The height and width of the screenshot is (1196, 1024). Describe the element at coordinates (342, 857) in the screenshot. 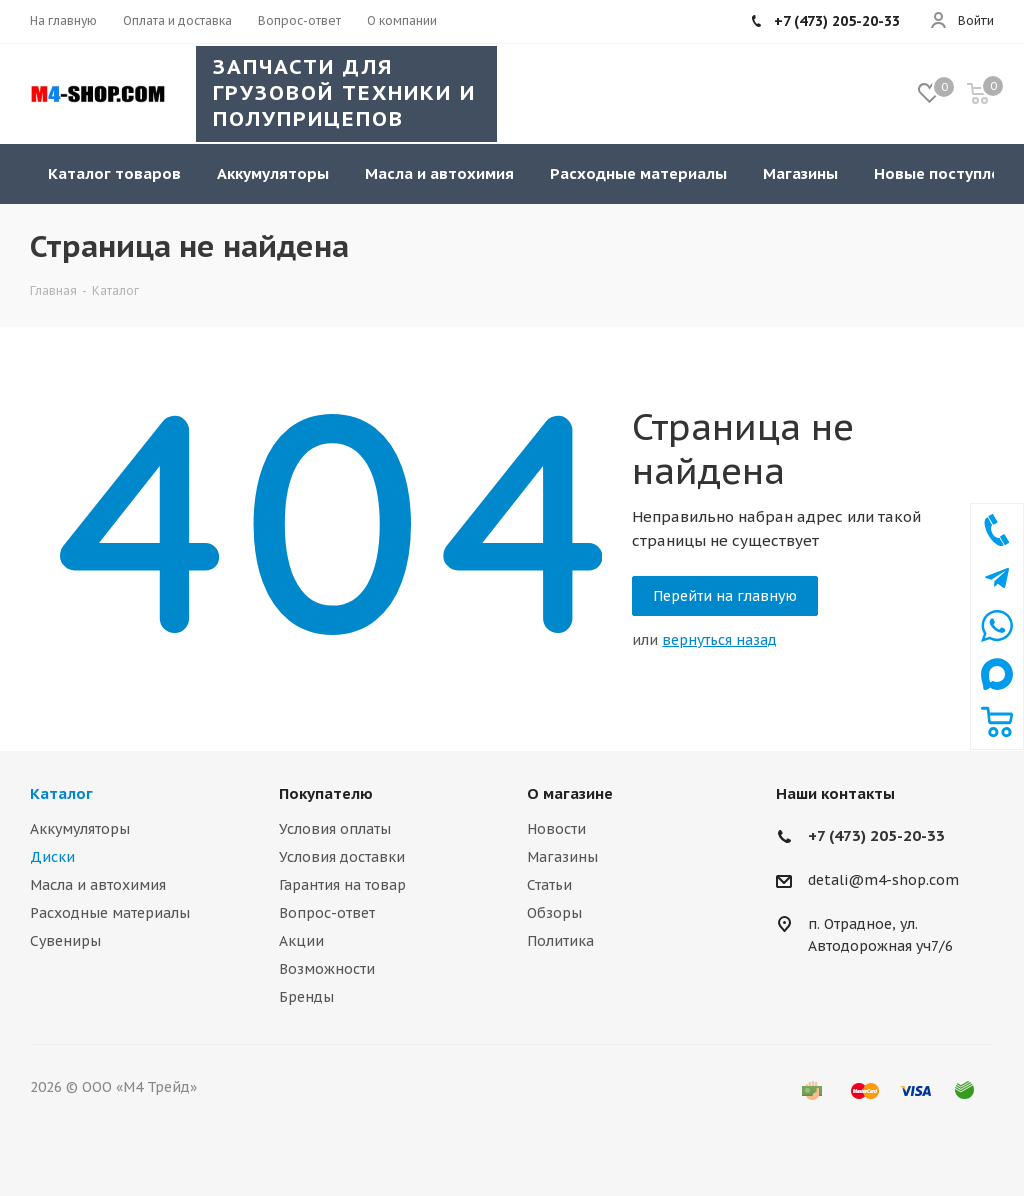

I see `Условия доставки` at that location.